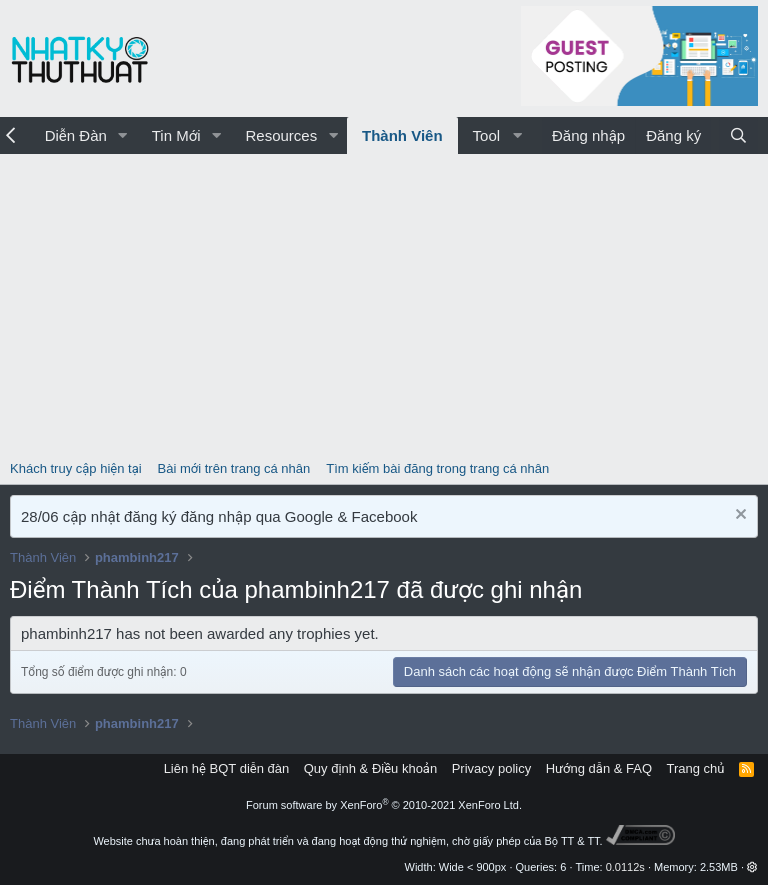 The image size is (768, 885). I want to click on Tìm kiếm bài đăng trong trang cá nhân, so click(437, 468).